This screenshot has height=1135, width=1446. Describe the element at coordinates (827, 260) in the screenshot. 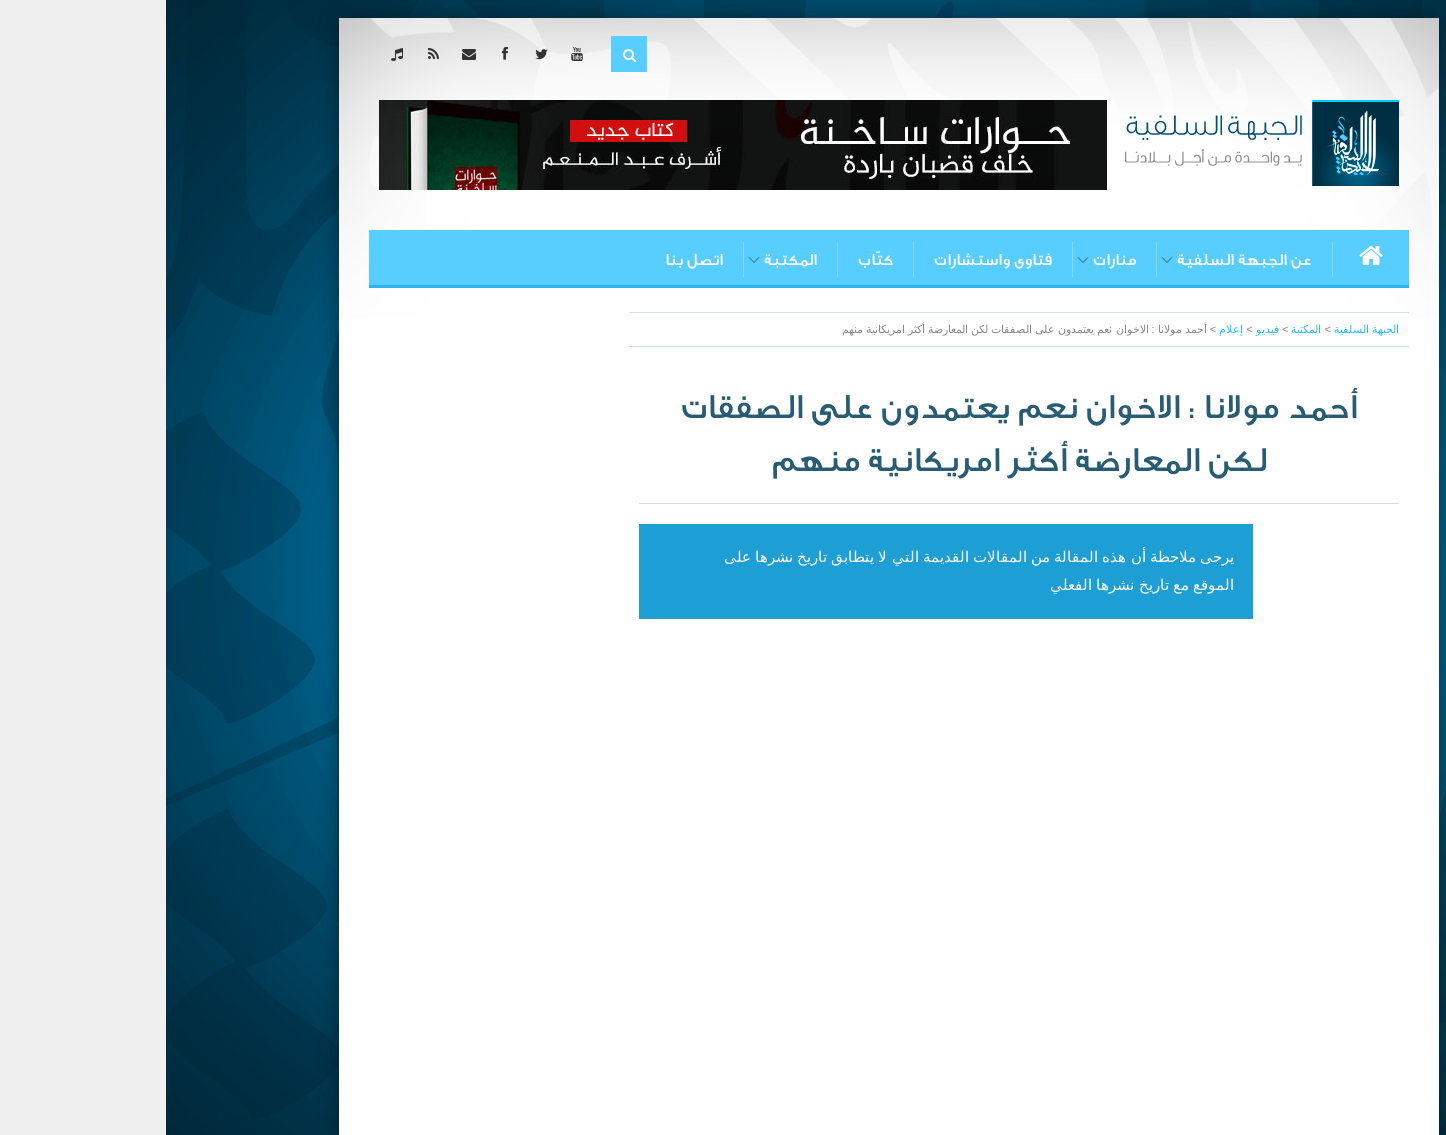

I see `فتاوى واستشارات` at that location.